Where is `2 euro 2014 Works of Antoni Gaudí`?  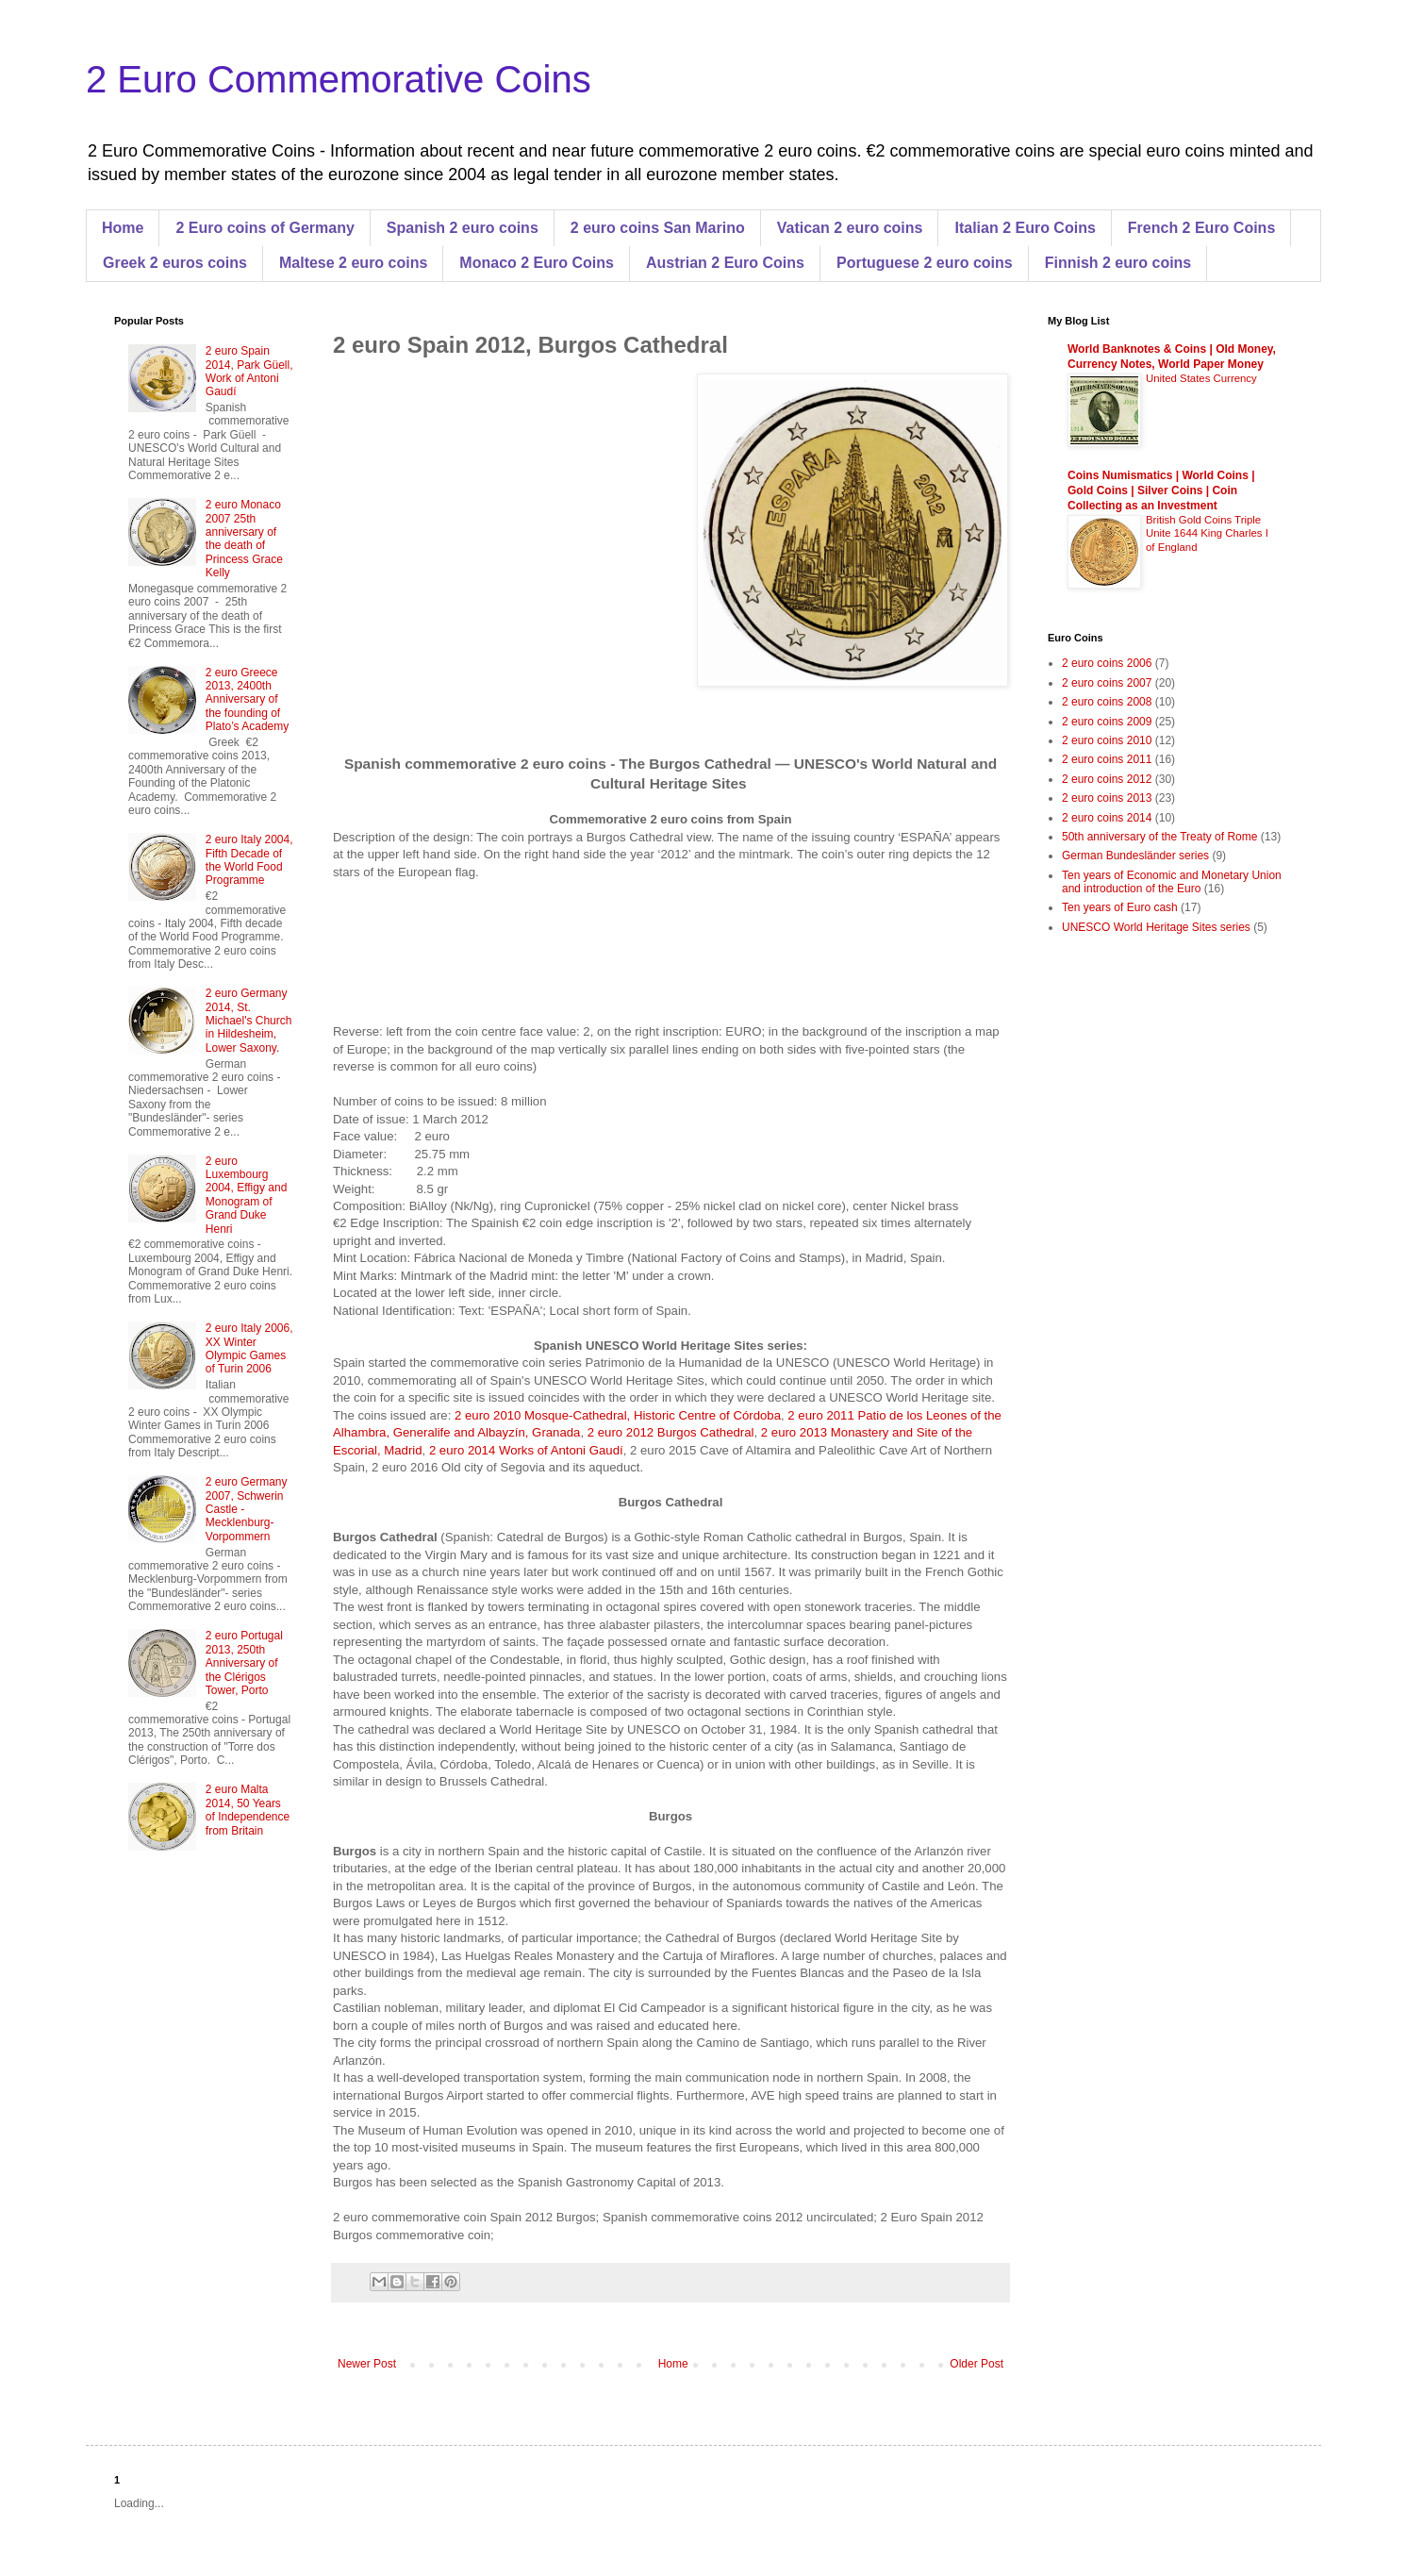
2 euro 2014 Works of Antoni Gaudí is located at coordinates (526, 1450).